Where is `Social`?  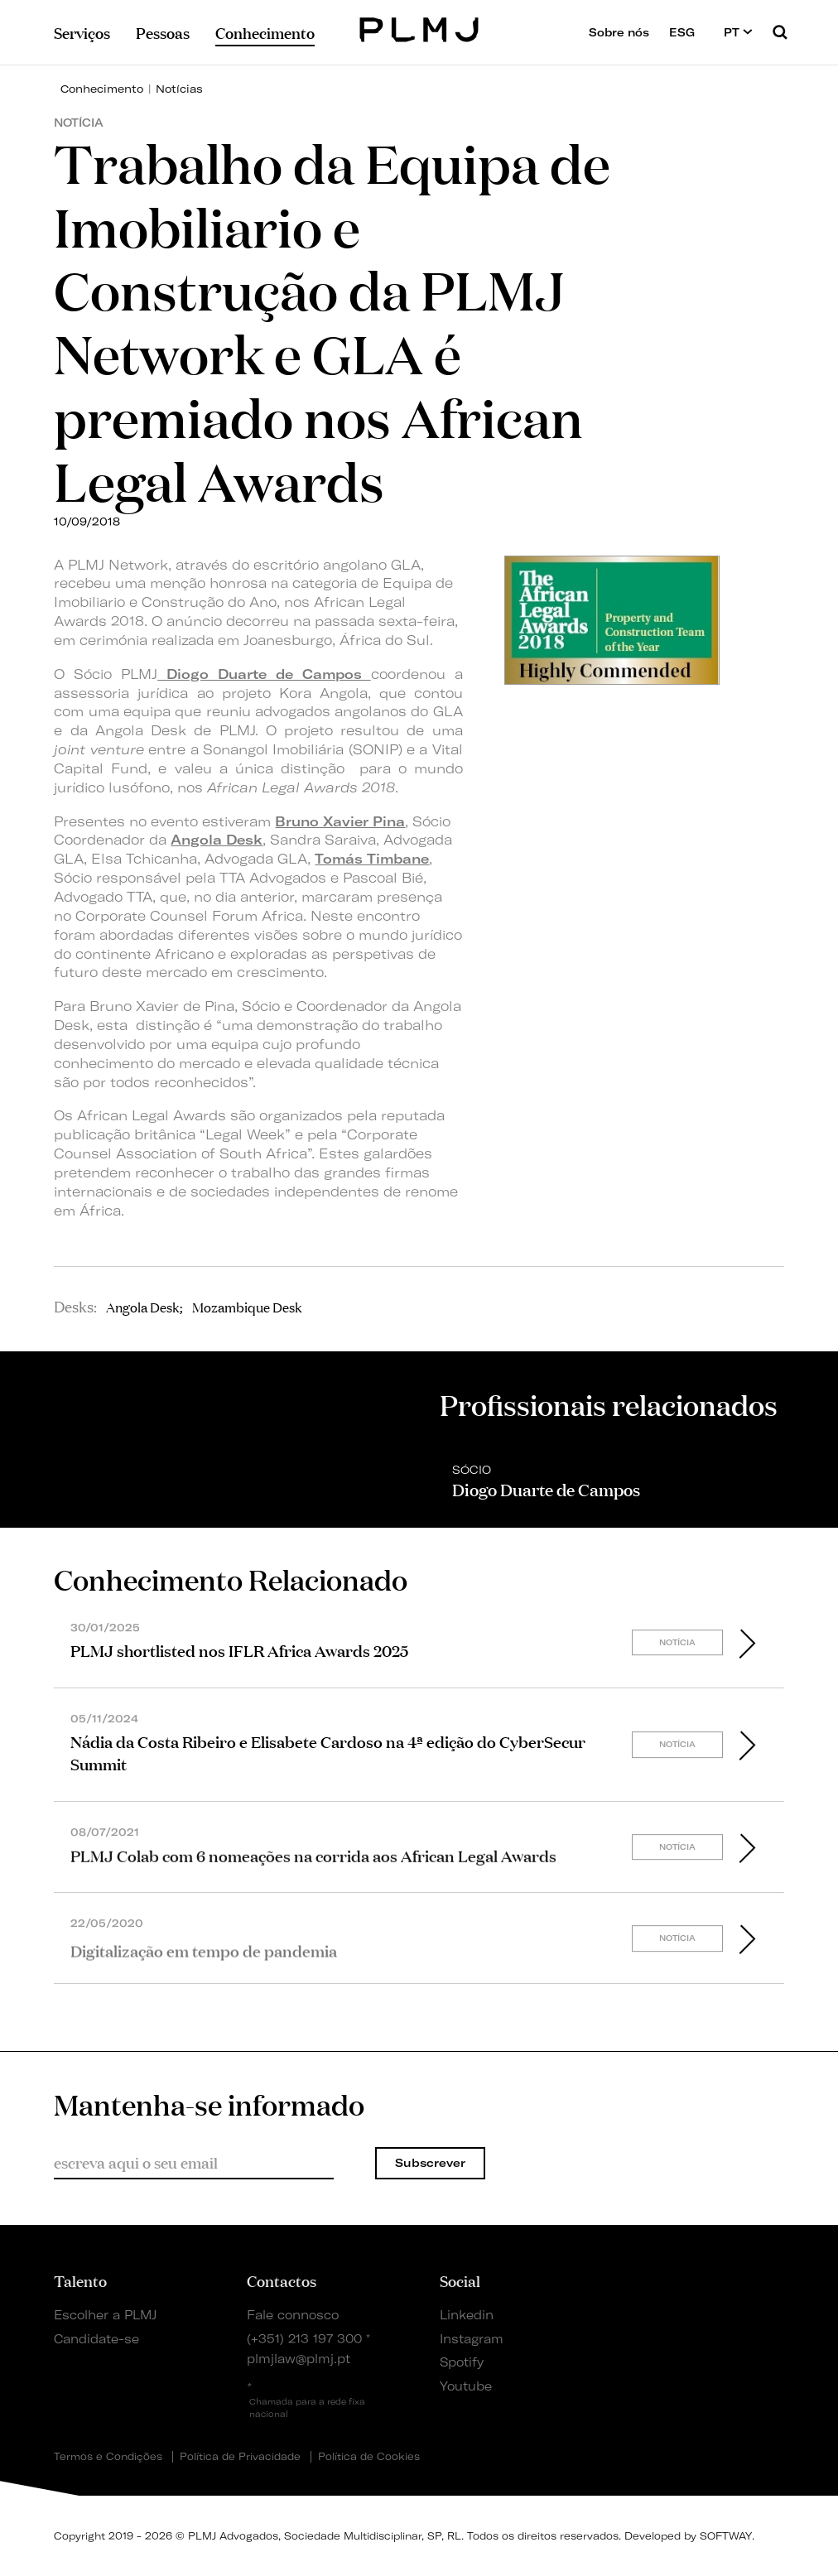
Social is located at coordinates (460, 2280).